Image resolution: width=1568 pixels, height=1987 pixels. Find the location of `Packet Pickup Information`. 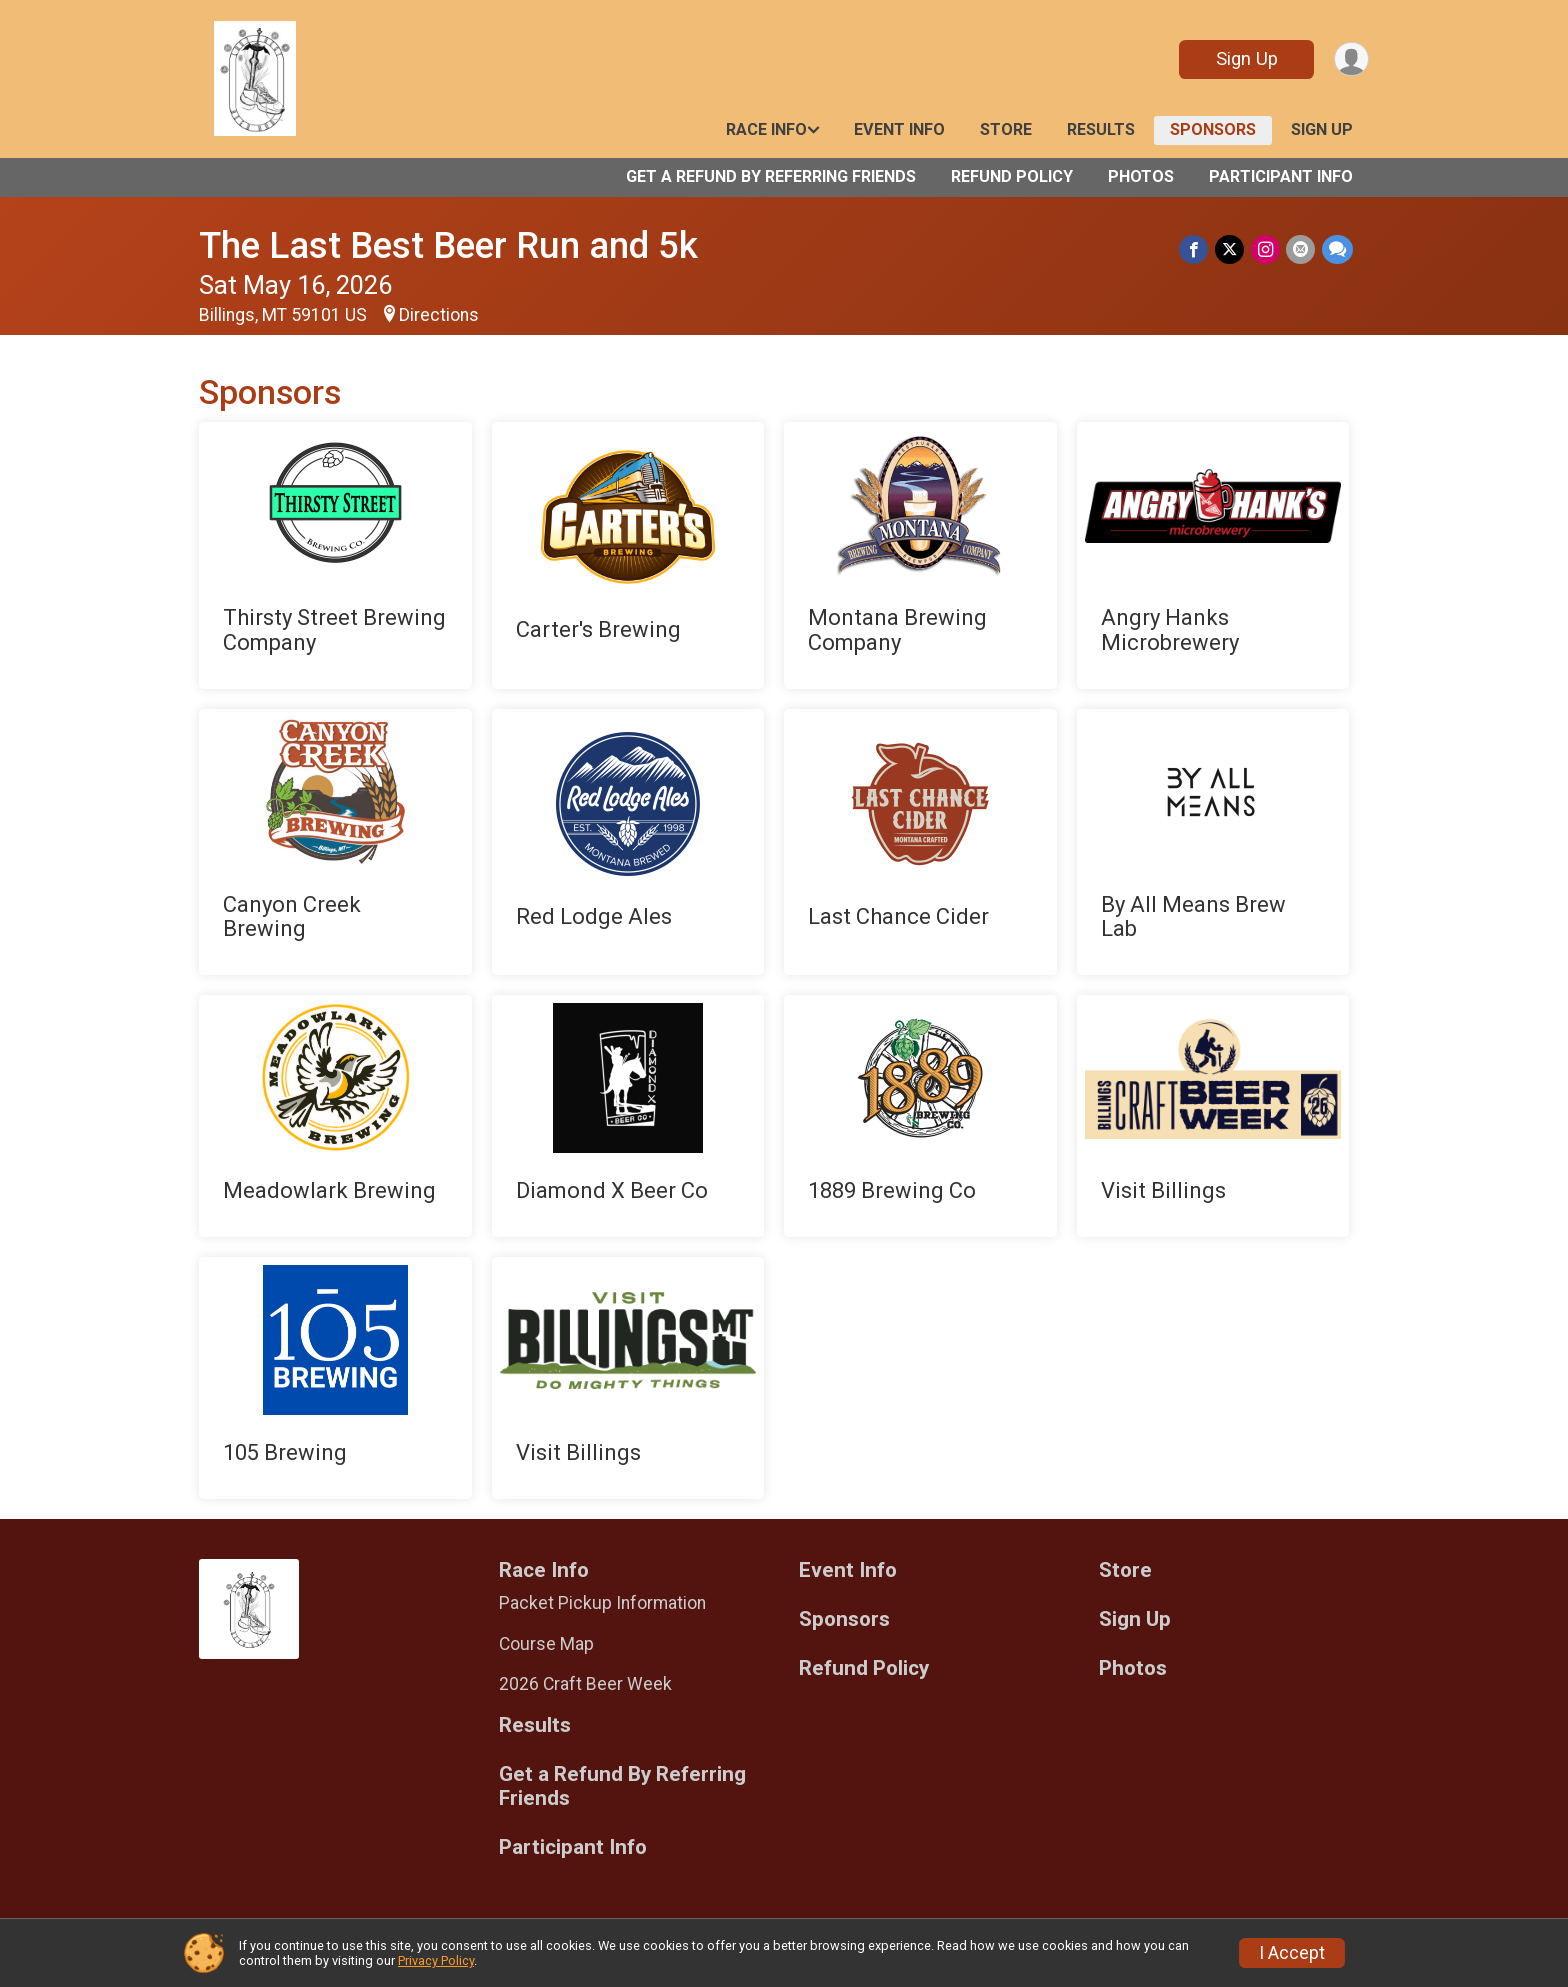

Packet Pickup Information is located at coordinates (602, 1603).